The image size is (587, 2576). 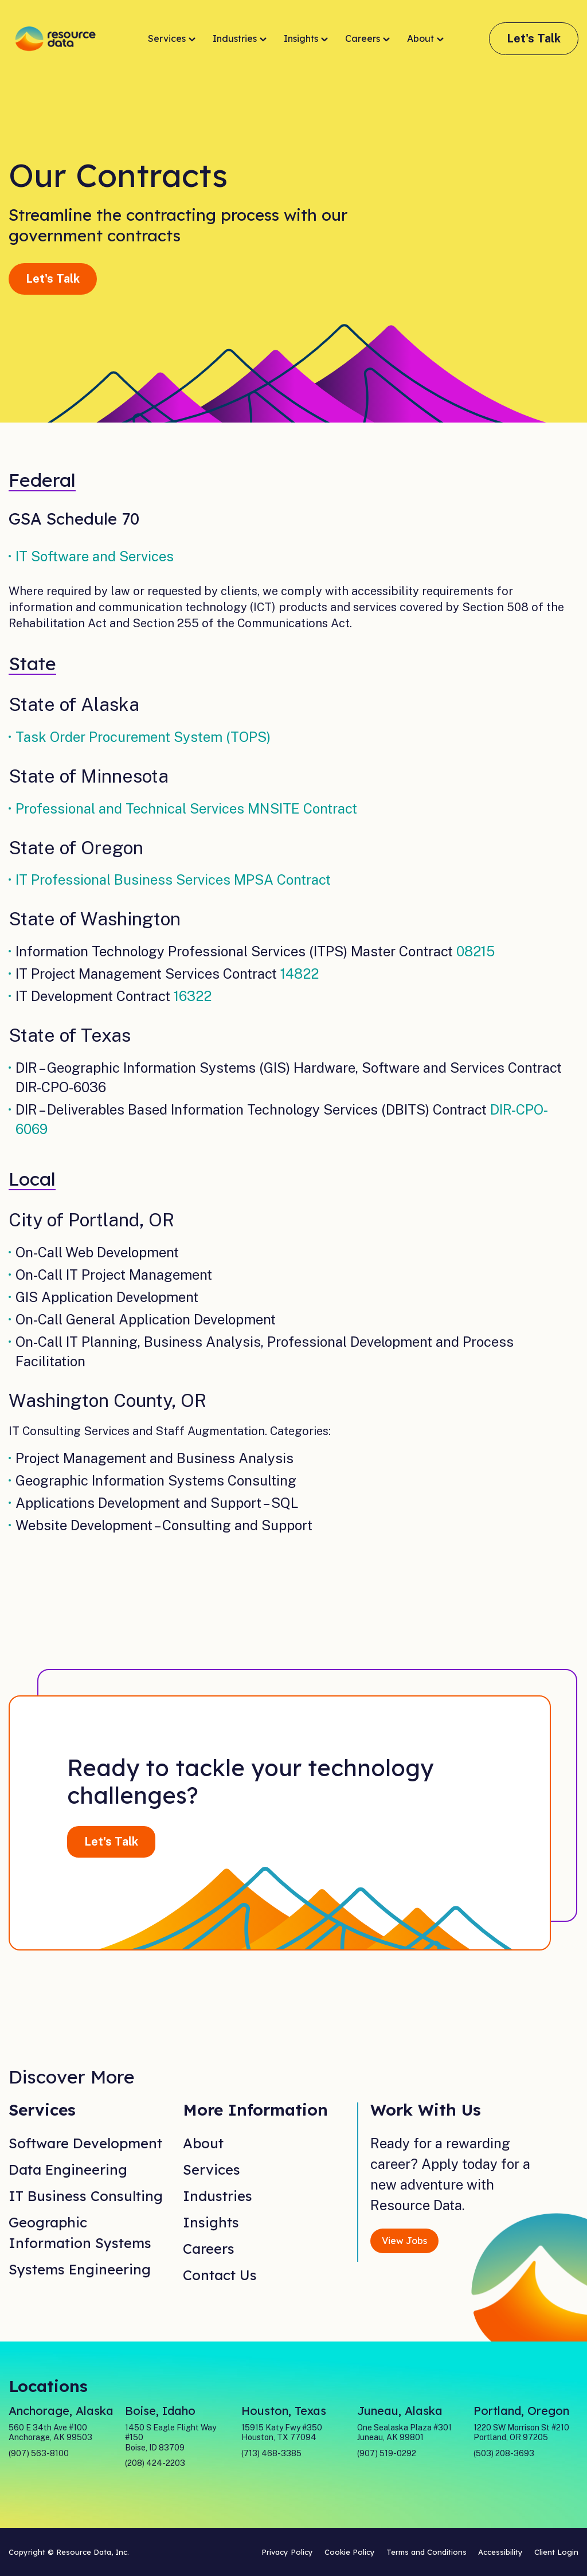 What do you see at coordinates (155, 2463) in the screenshot?
I see `(208) 424-2203` at bounding box center [155, 2463].